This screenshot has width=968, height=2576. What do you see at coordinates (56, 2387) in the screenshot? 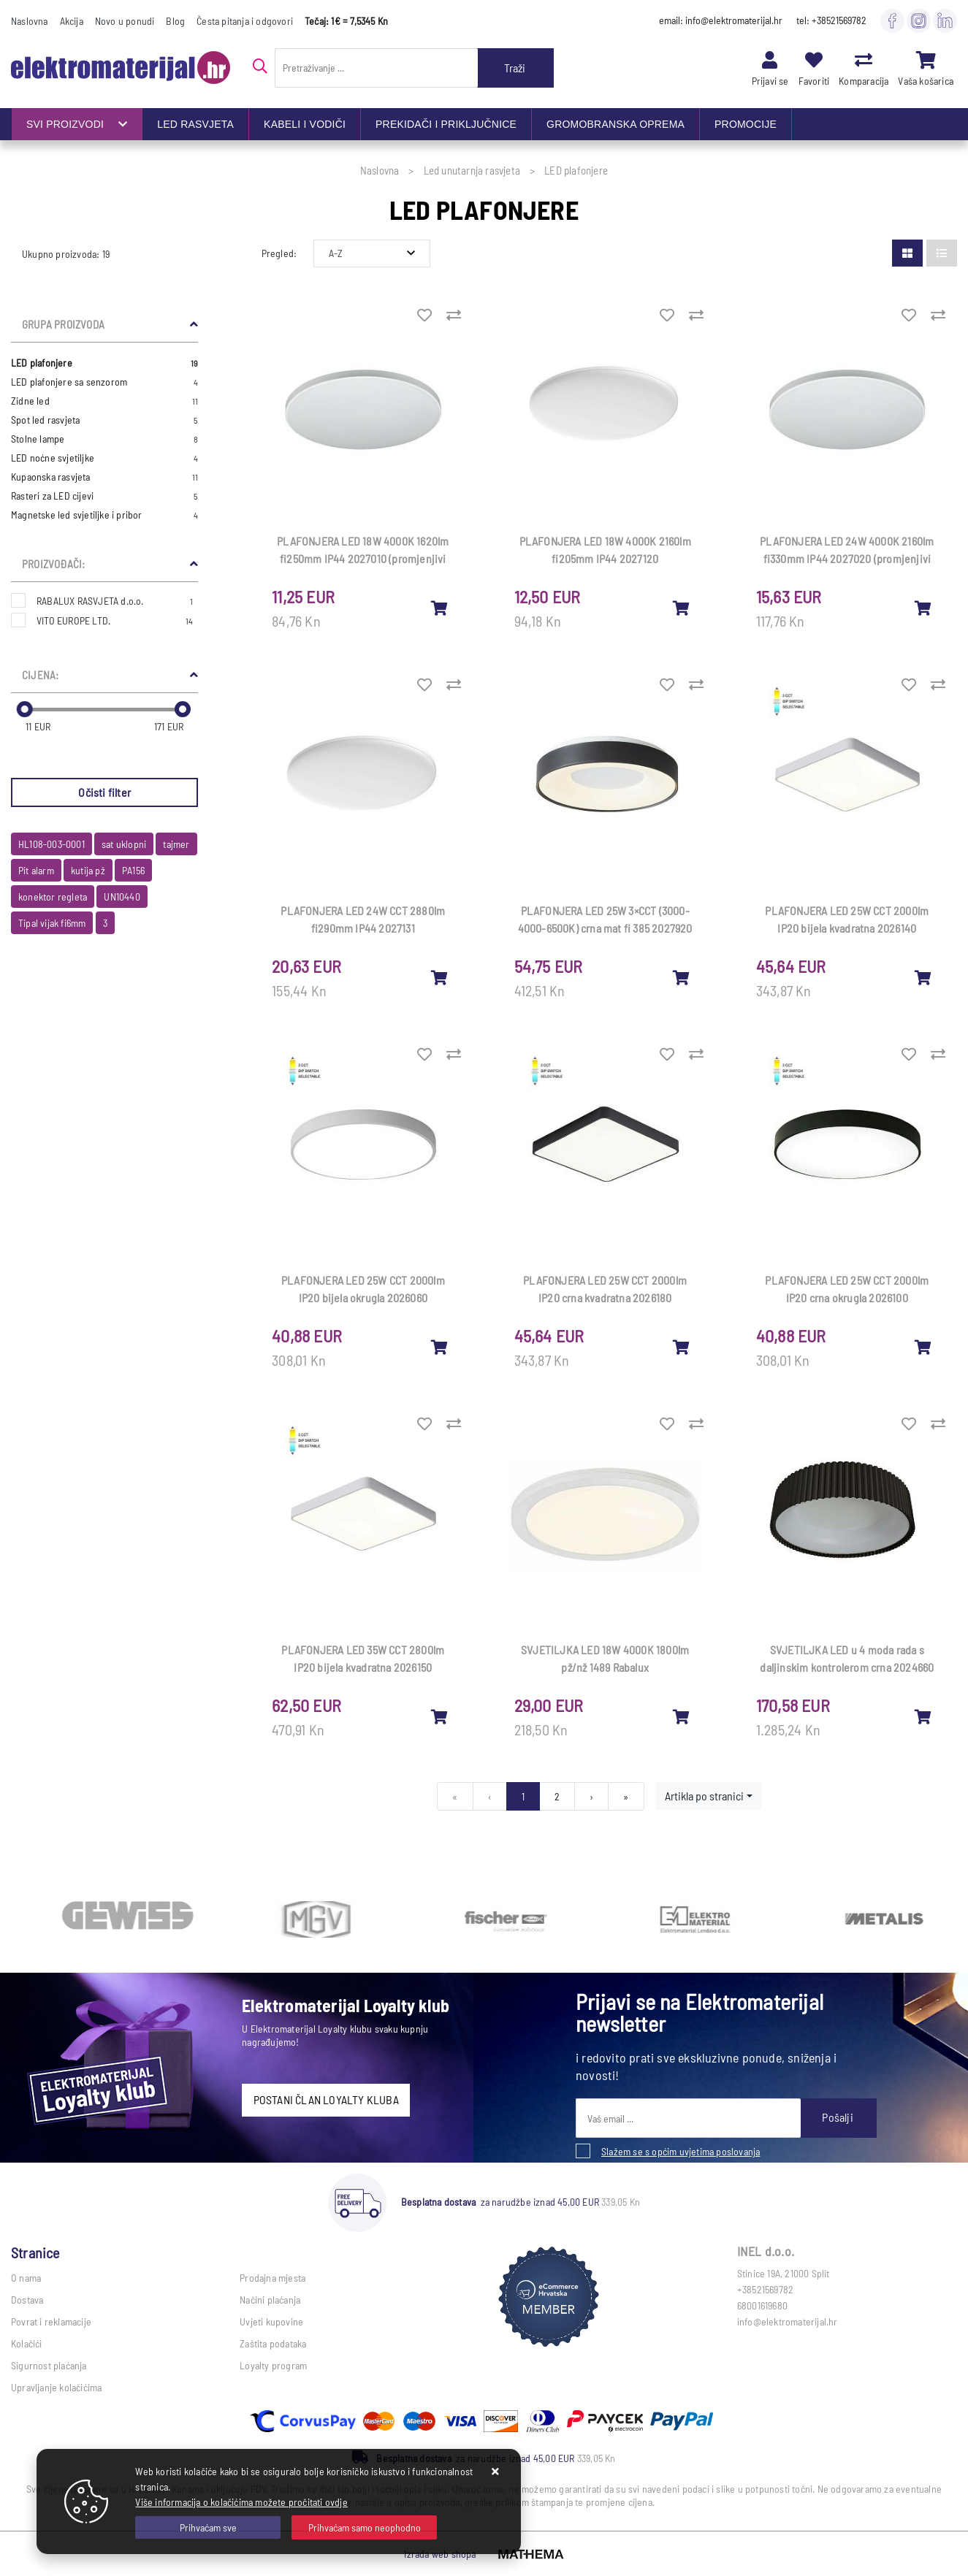
I see `Upravljanje kolačićima` at bounding box center [56, 2387].